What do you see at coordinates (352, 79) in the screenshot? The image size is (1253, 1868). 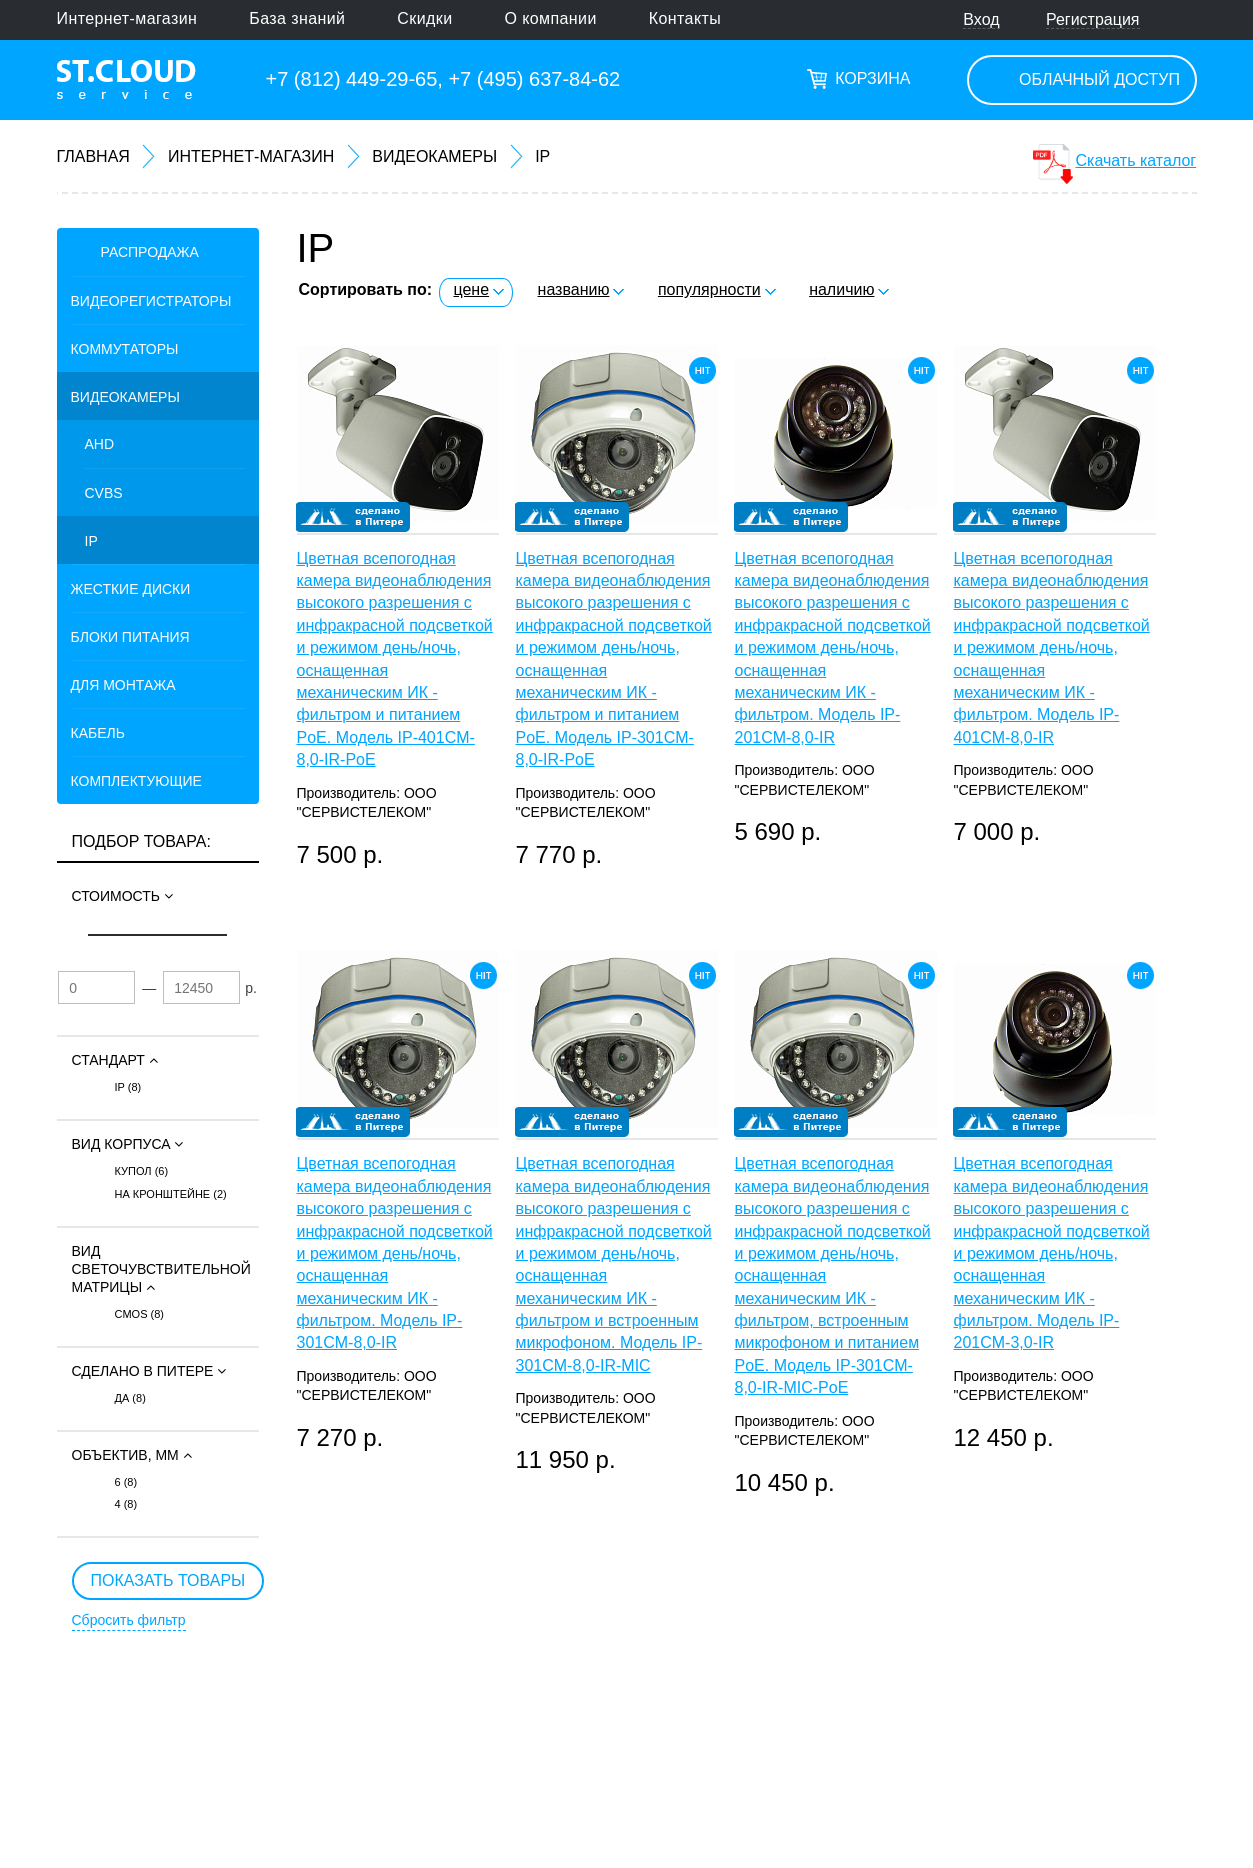 I see `+7 (812) 449-29-65` at bounding box center [352, 79].